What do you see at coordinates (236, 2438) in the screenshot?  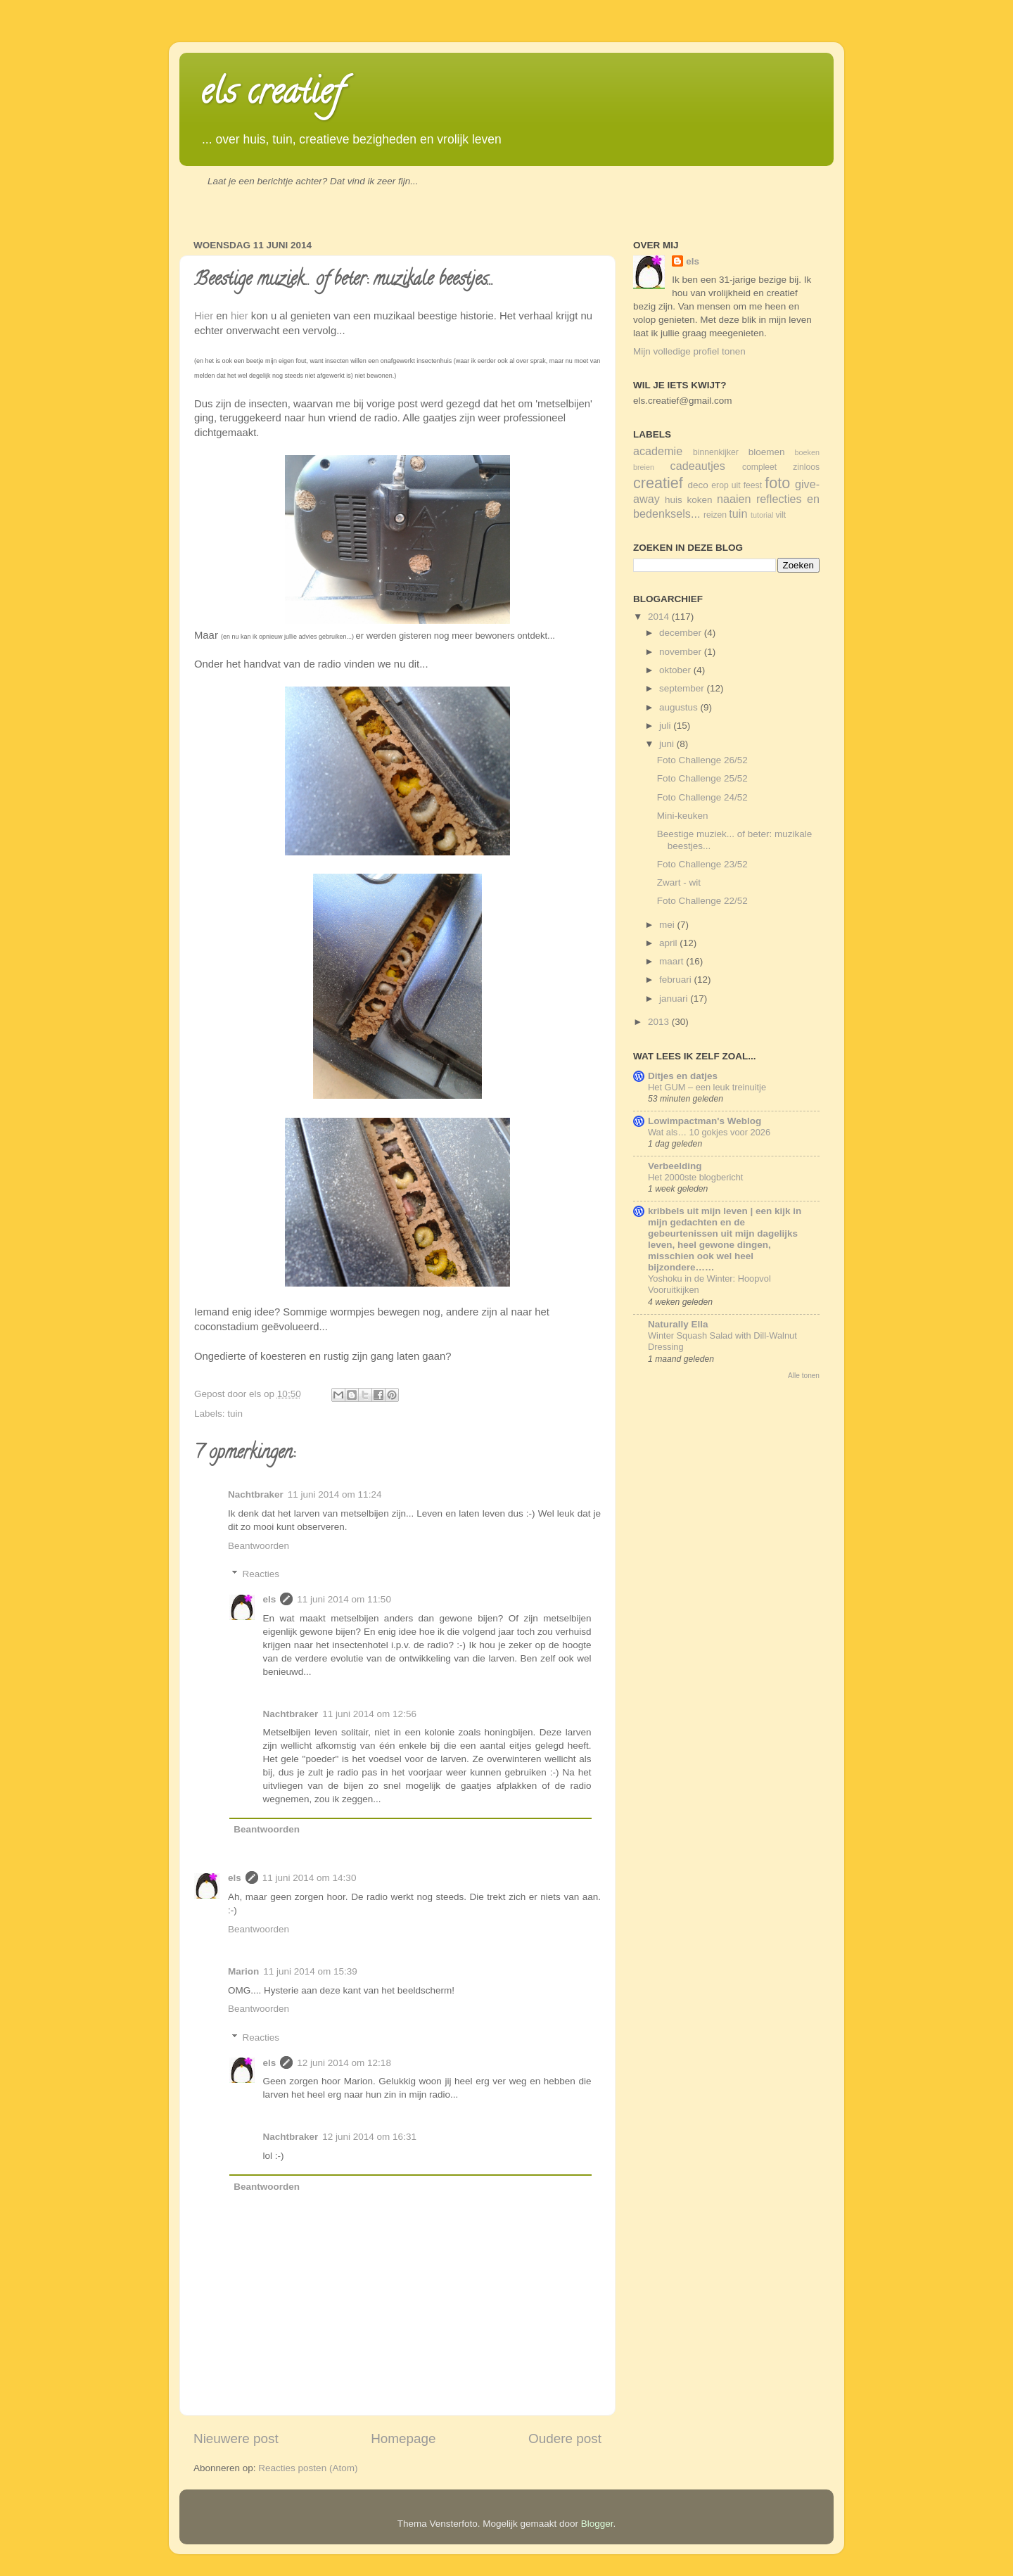 I see `Nieuwere post` at bounding box center [236, 2438].